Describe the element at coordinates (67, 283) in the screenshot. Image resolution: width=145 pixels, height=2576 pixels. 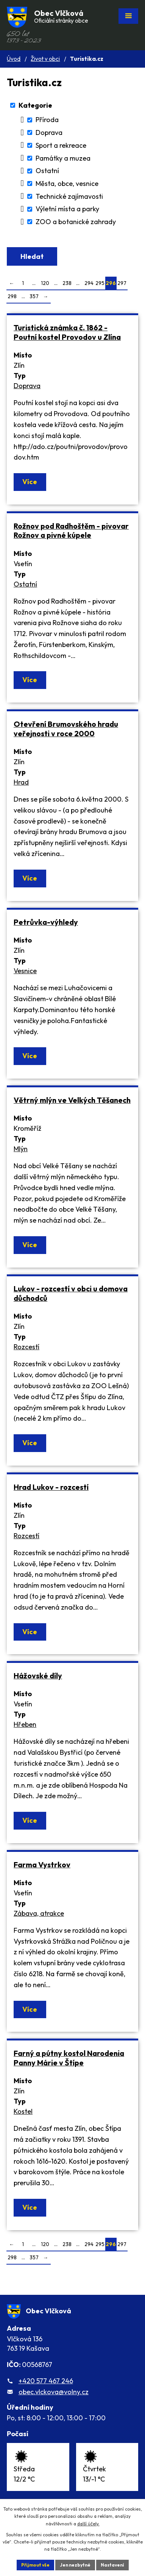
I see `238` at that location.